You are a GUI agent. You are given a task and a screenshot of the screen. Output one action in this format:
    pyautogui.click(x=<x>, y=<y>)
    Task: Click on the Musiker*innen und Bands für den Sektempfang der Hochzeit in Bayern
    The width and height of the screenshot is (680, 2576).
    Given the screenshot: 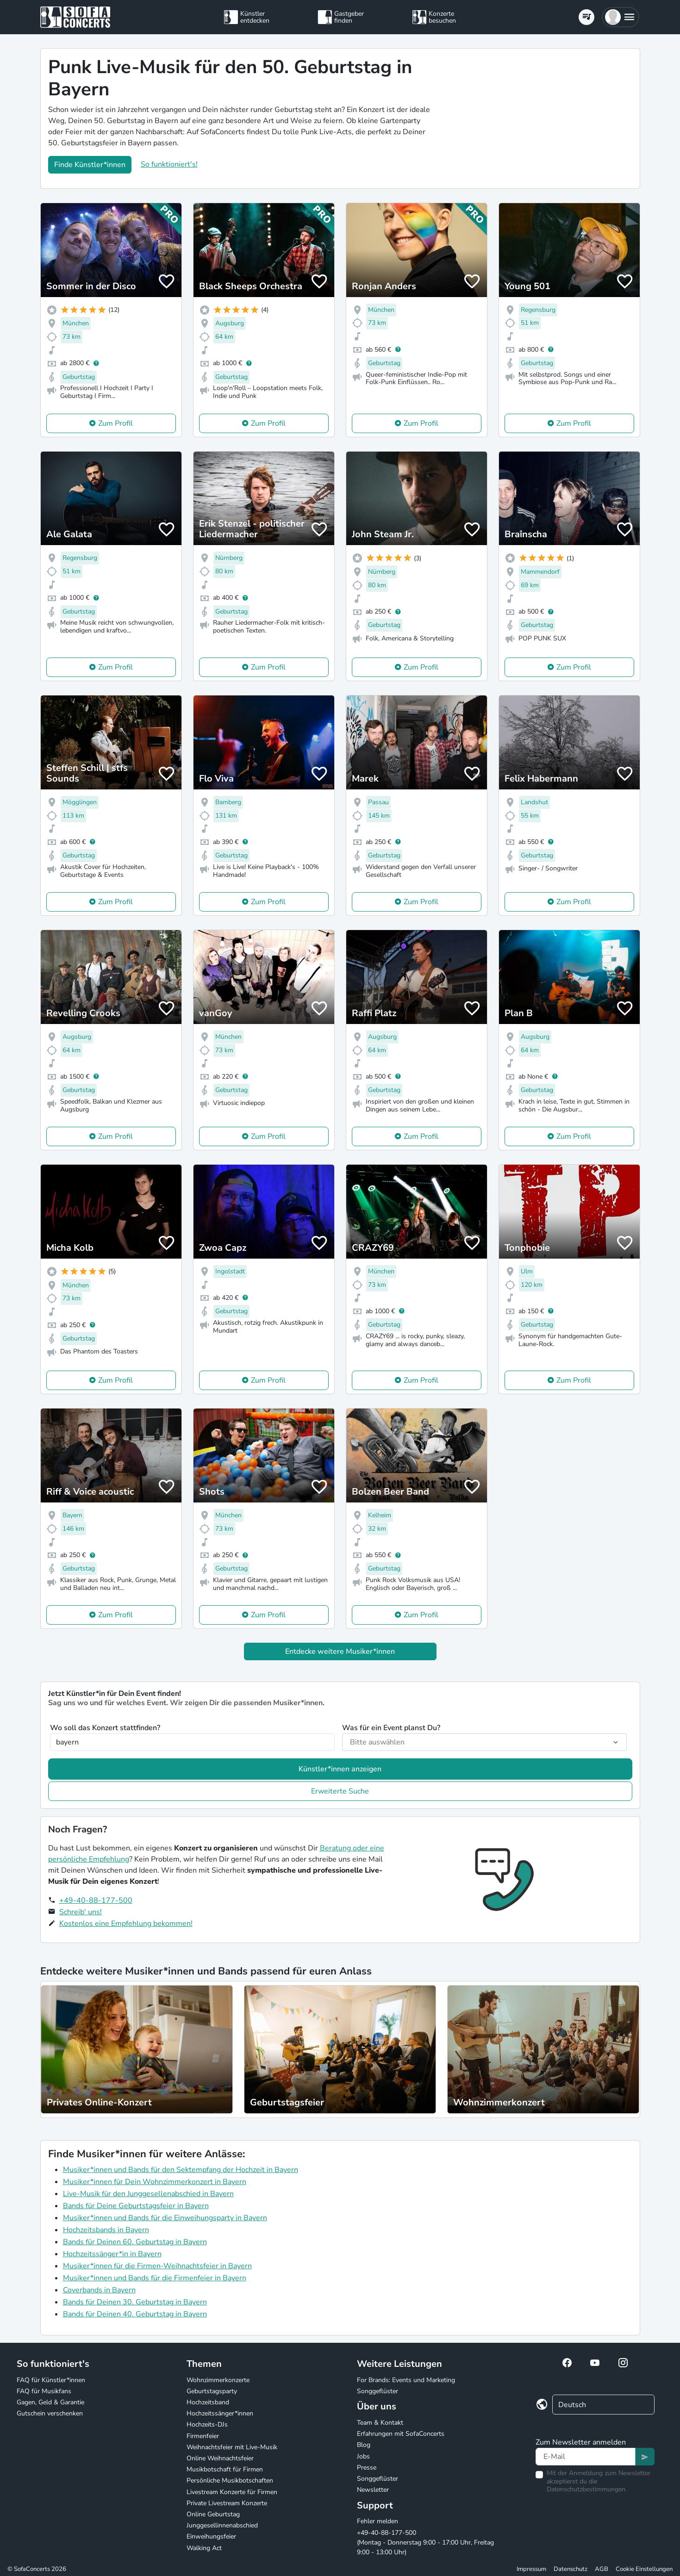 What is the action you would take?
    pyautogui.click(x=180, y=2170)
    